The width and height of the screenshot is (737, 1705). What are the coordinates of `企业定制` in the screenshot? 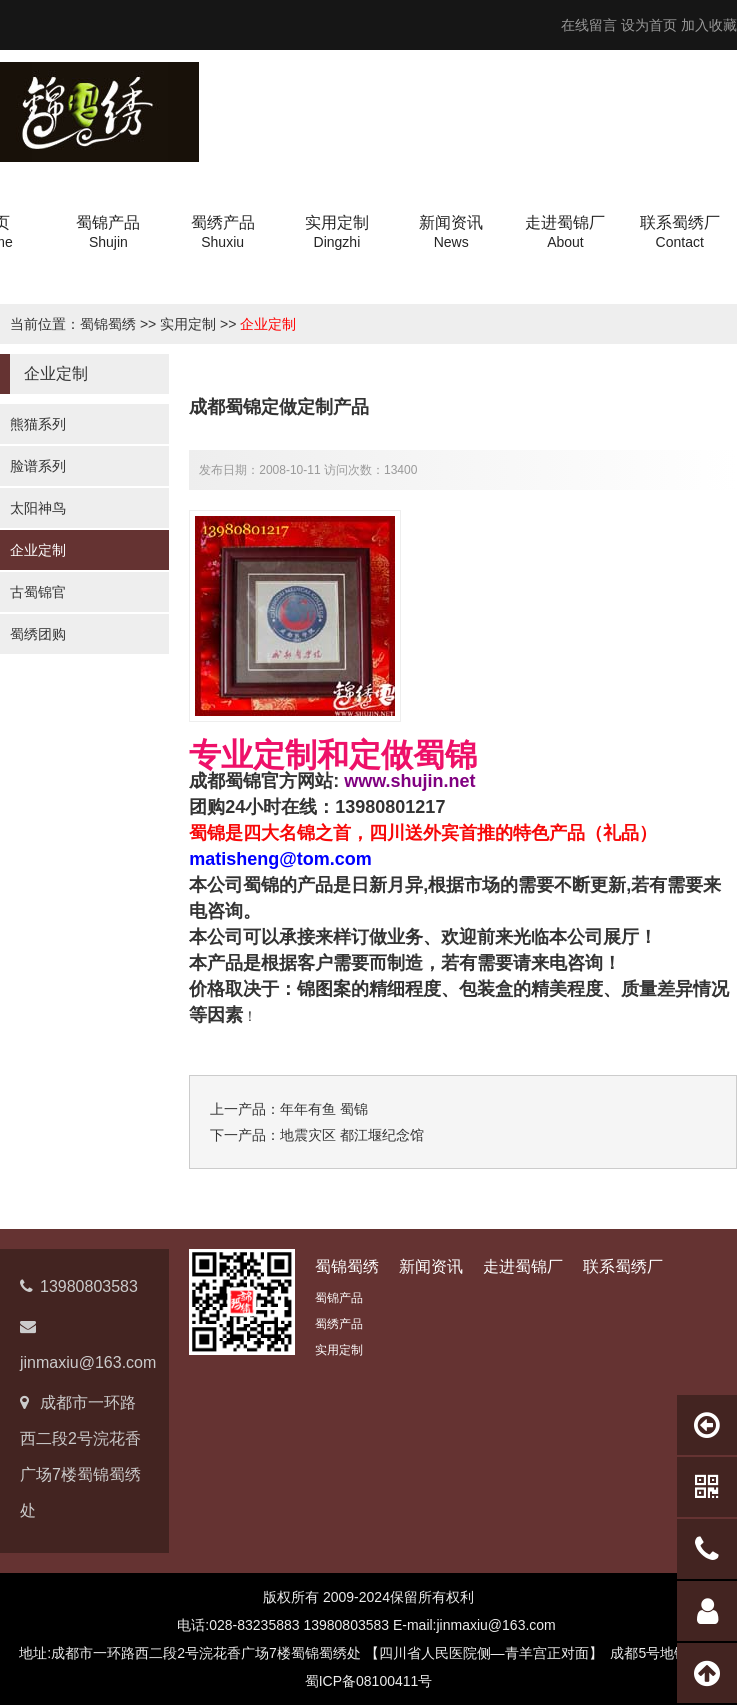 It's located at (268, 324).